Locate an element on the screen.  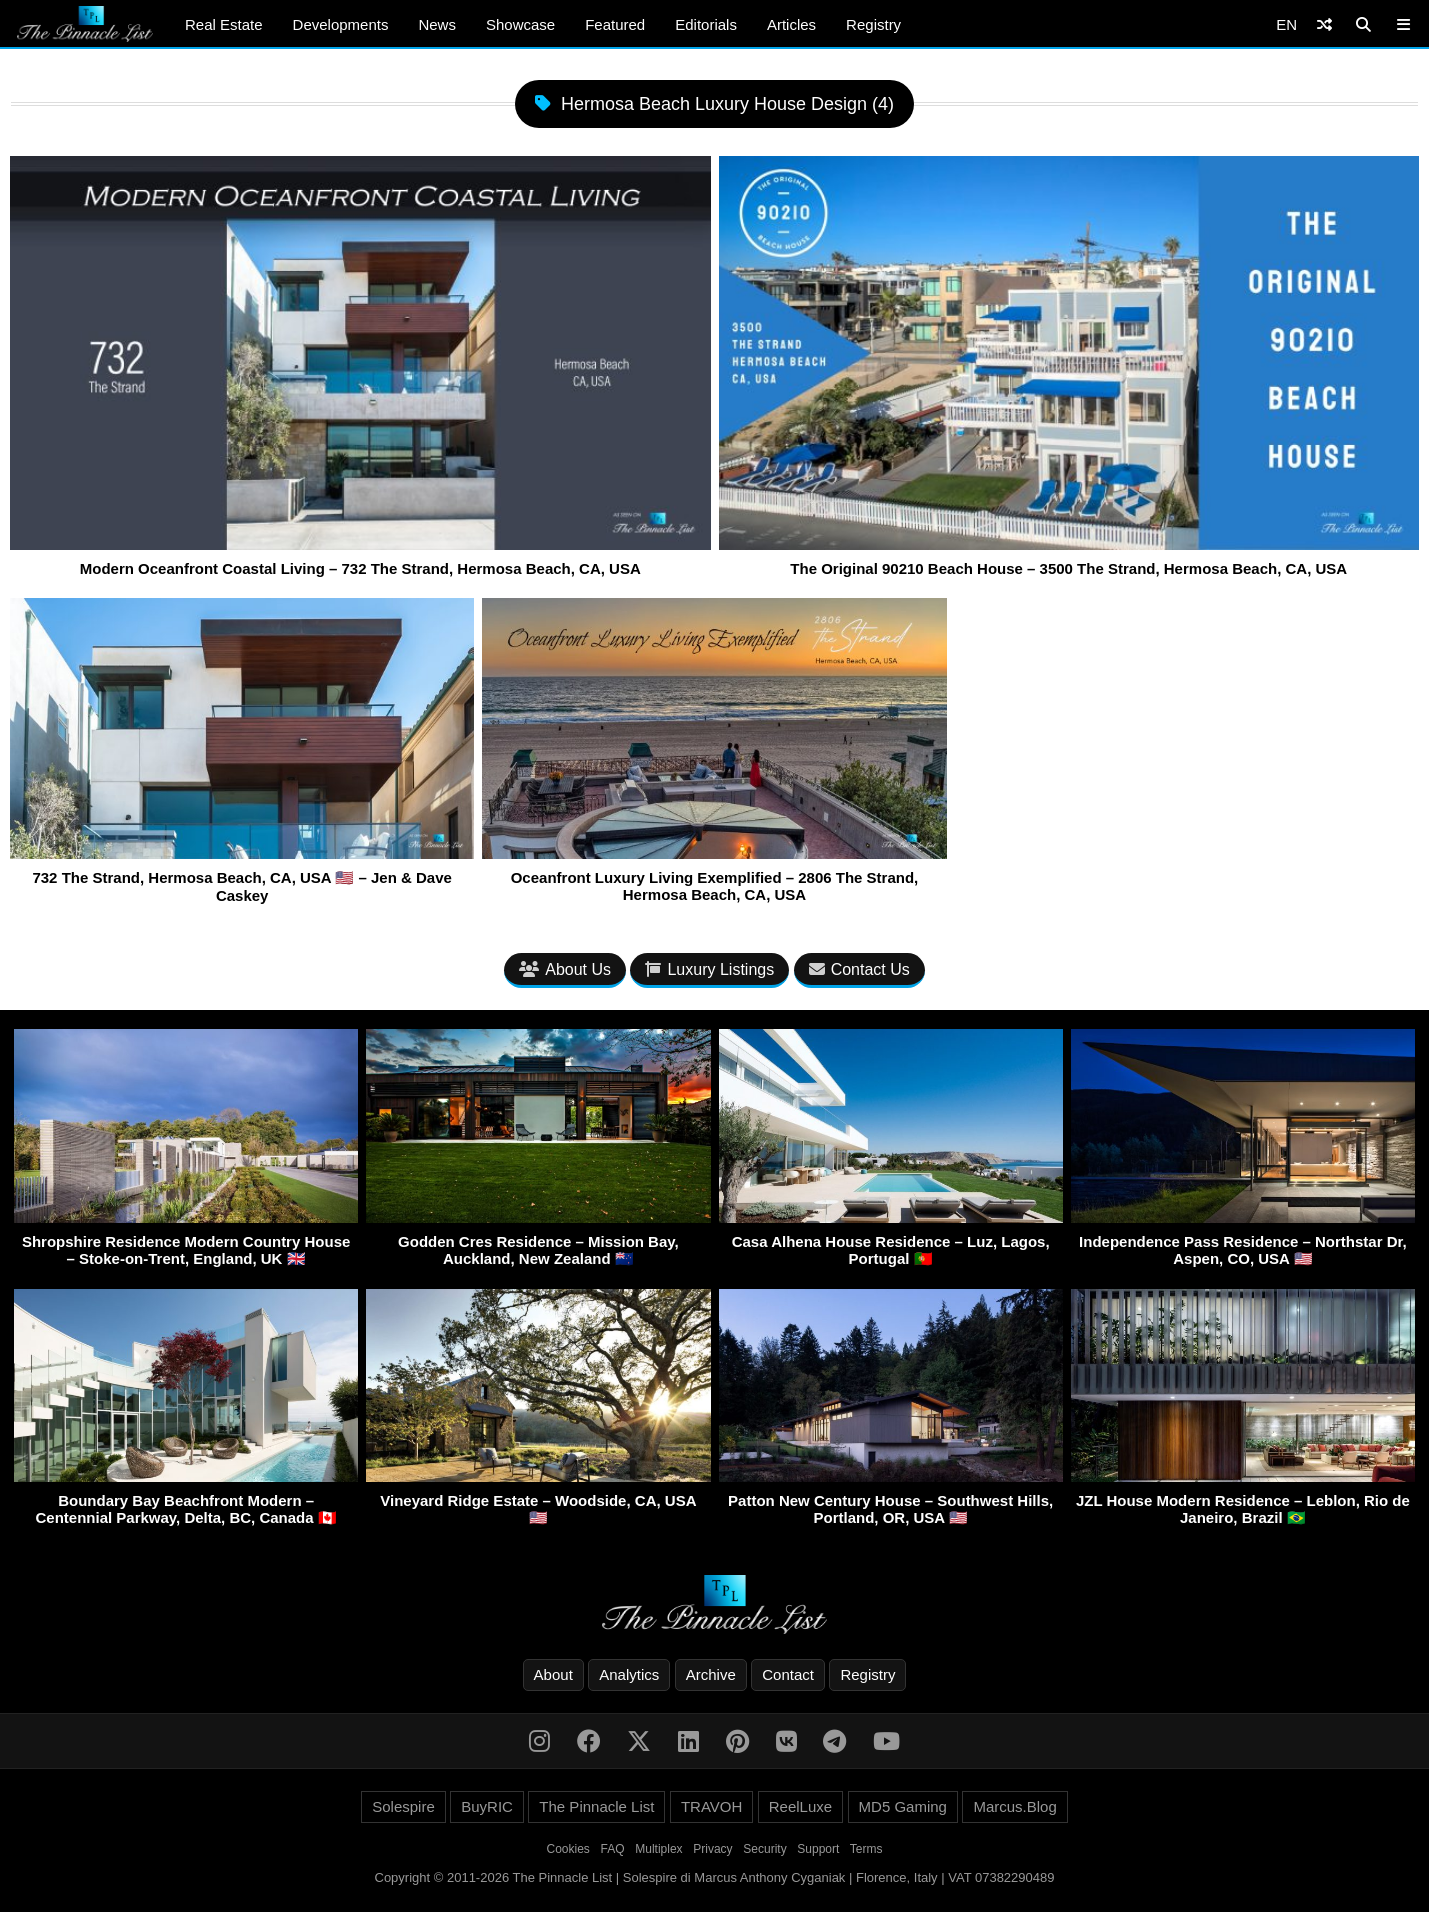
Contact Us is located at coordinates (859, 969).